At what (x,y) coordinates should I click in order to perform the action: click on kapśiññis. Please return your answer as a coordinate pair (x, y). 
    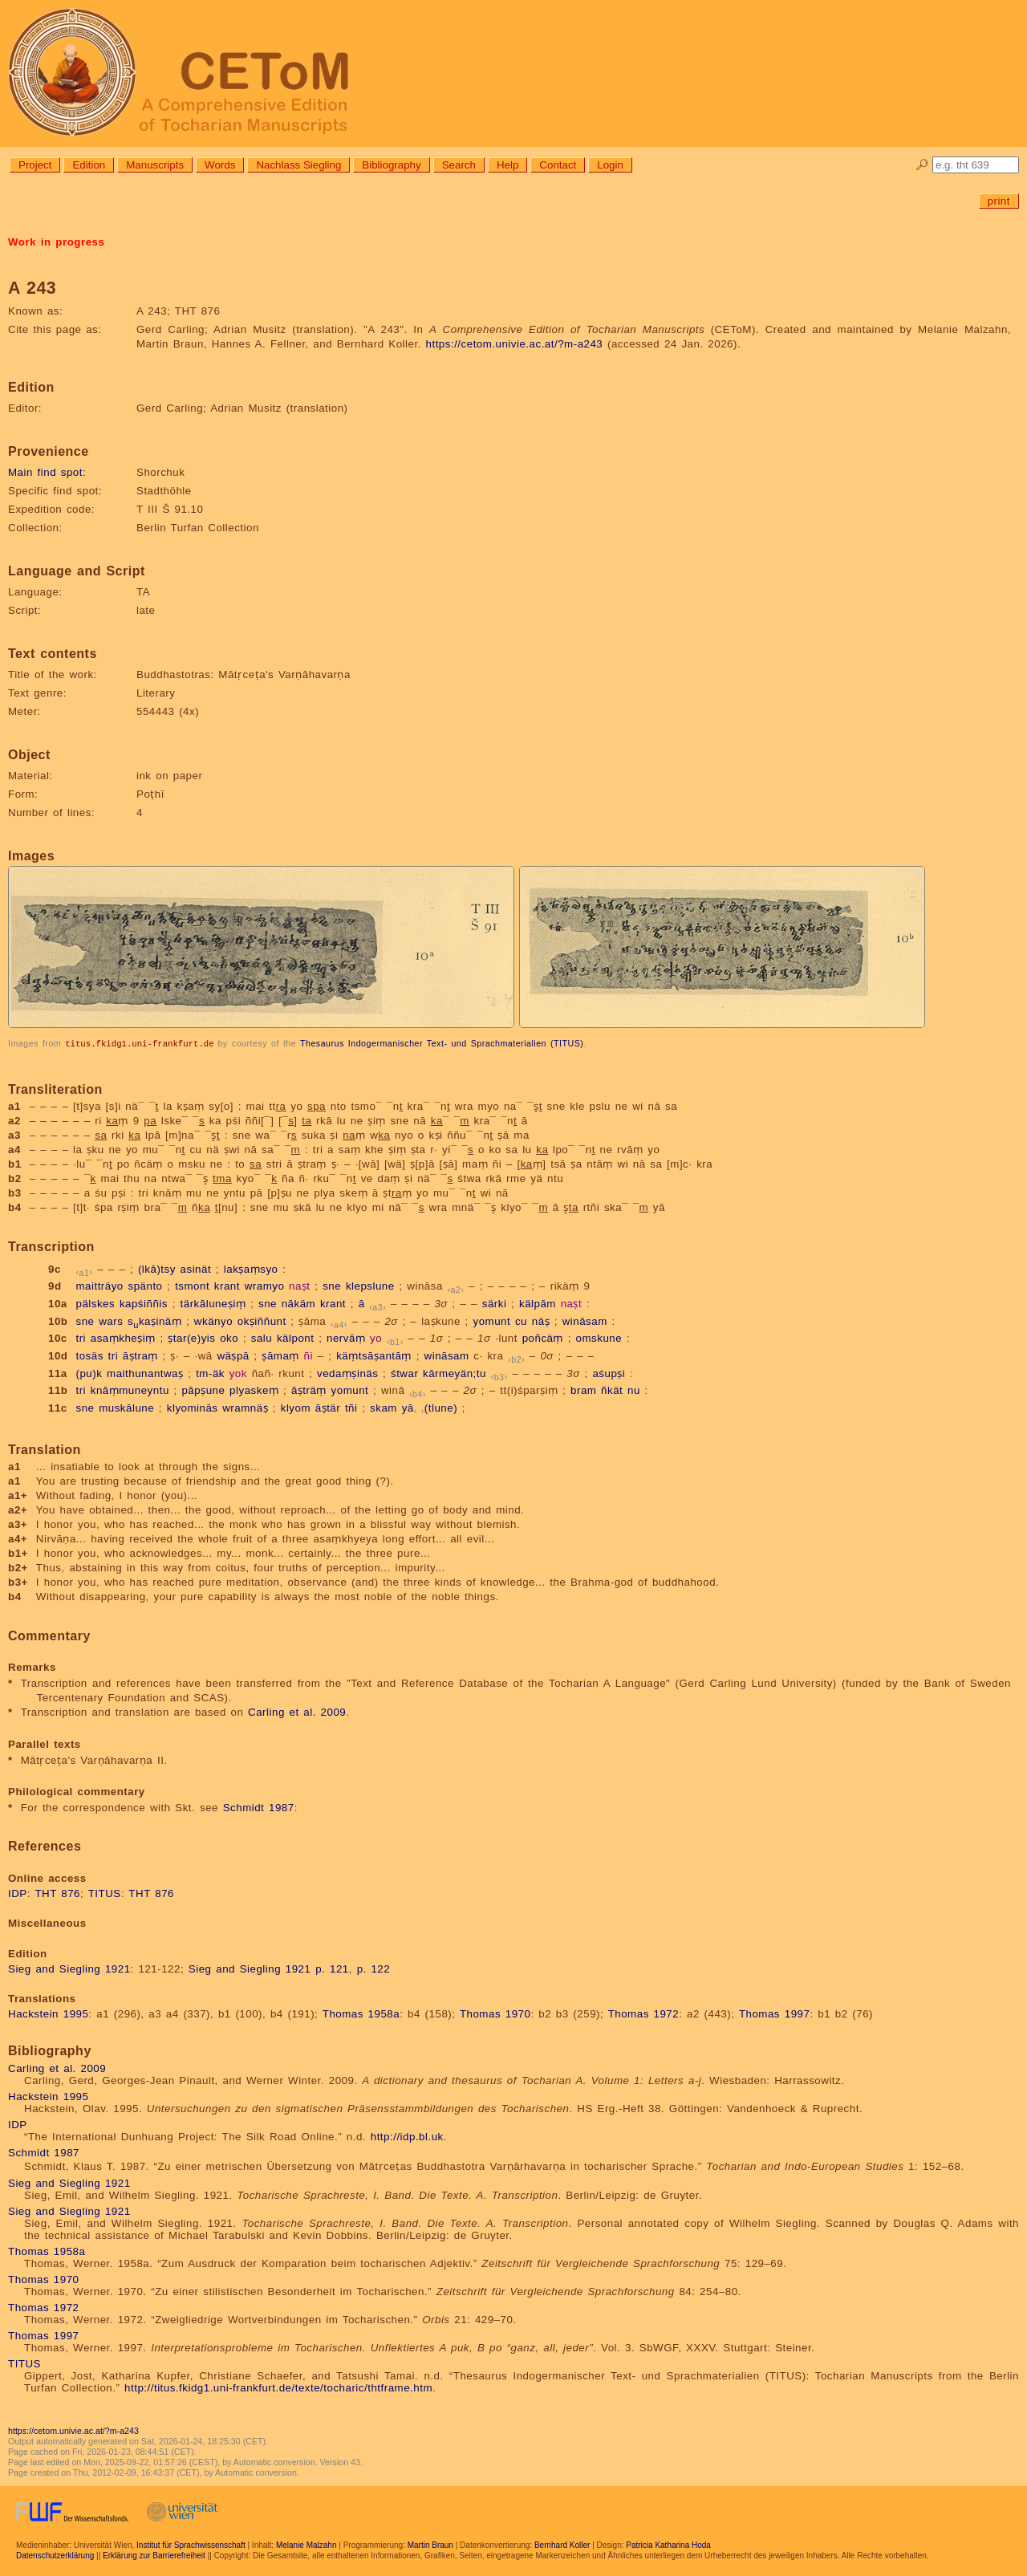
    Looking at the image, I should click on (144, 1303).